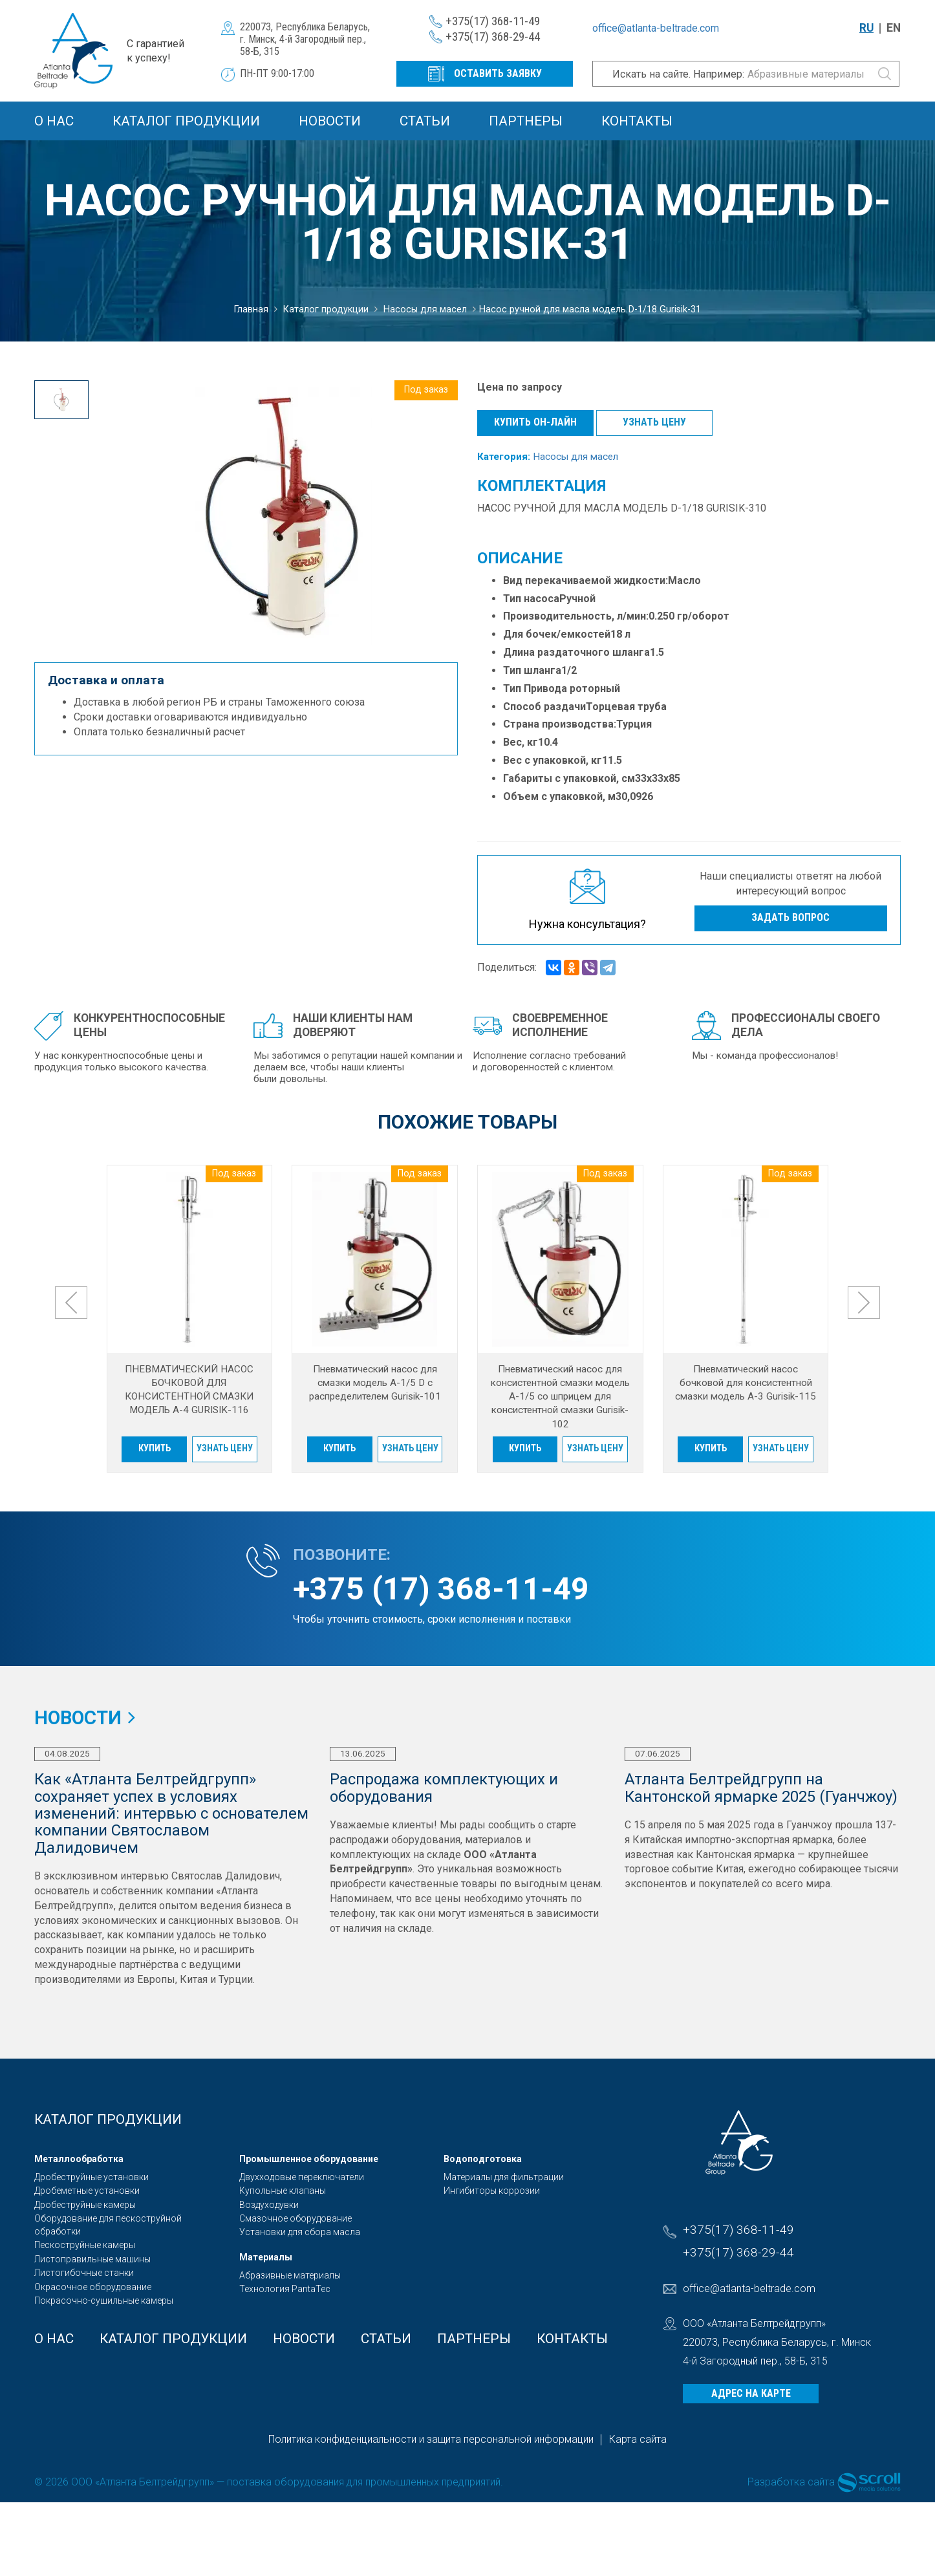 This screenshot has width=935, height=2576. What do you see at coordinates (556, 634) in the screenshot?
I see `Для бочек/емкостей` at bounding box center [556, 634].